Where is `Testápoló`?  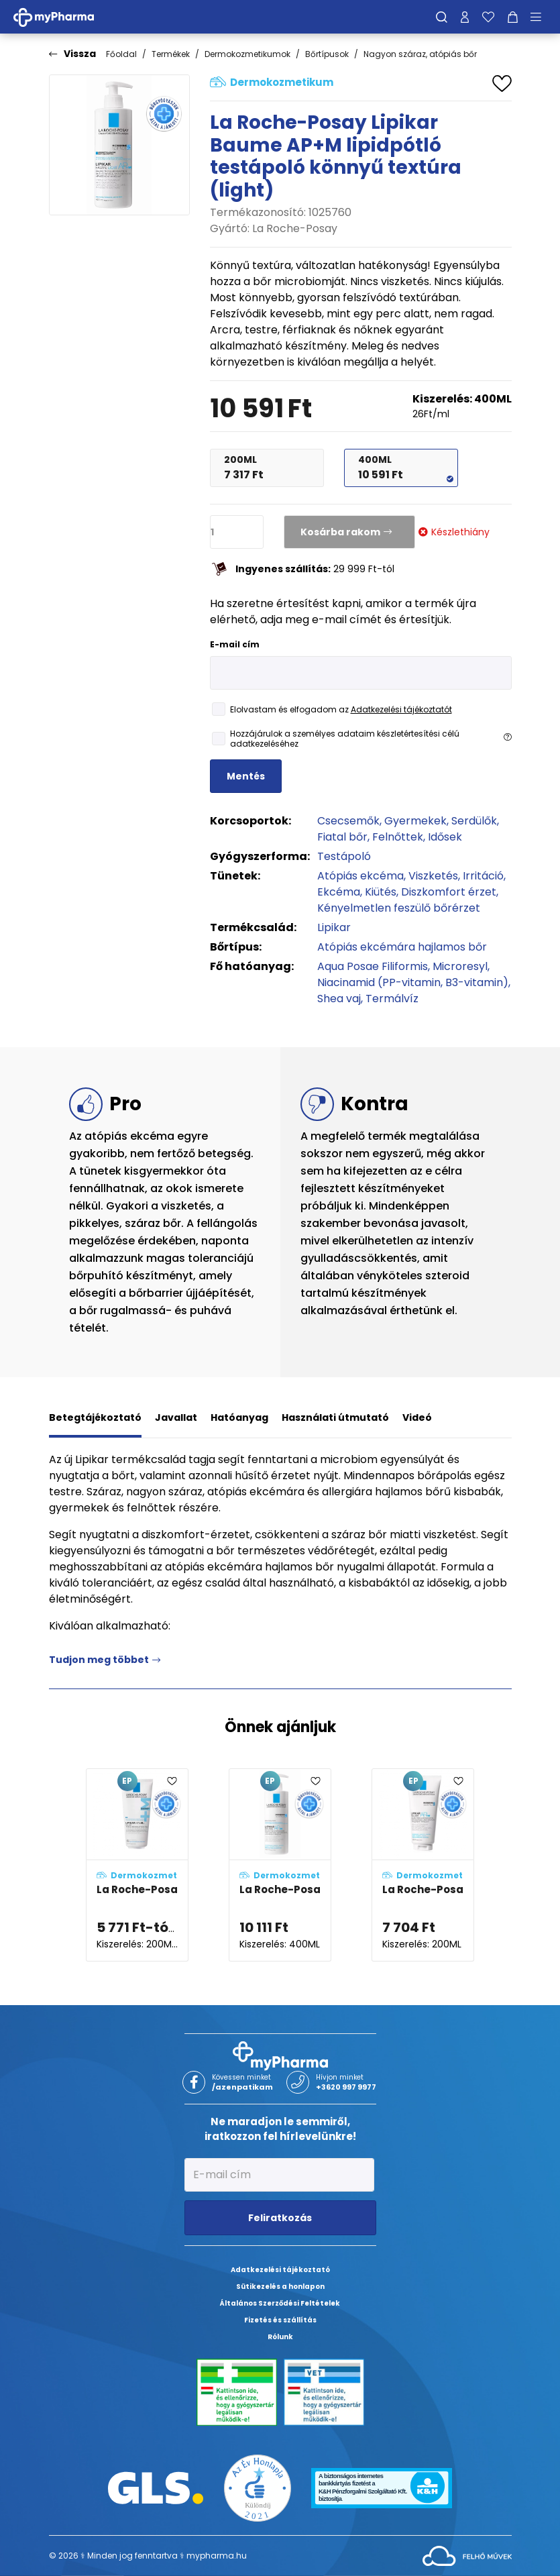 Testápoló is located at coordinates (344, 856).